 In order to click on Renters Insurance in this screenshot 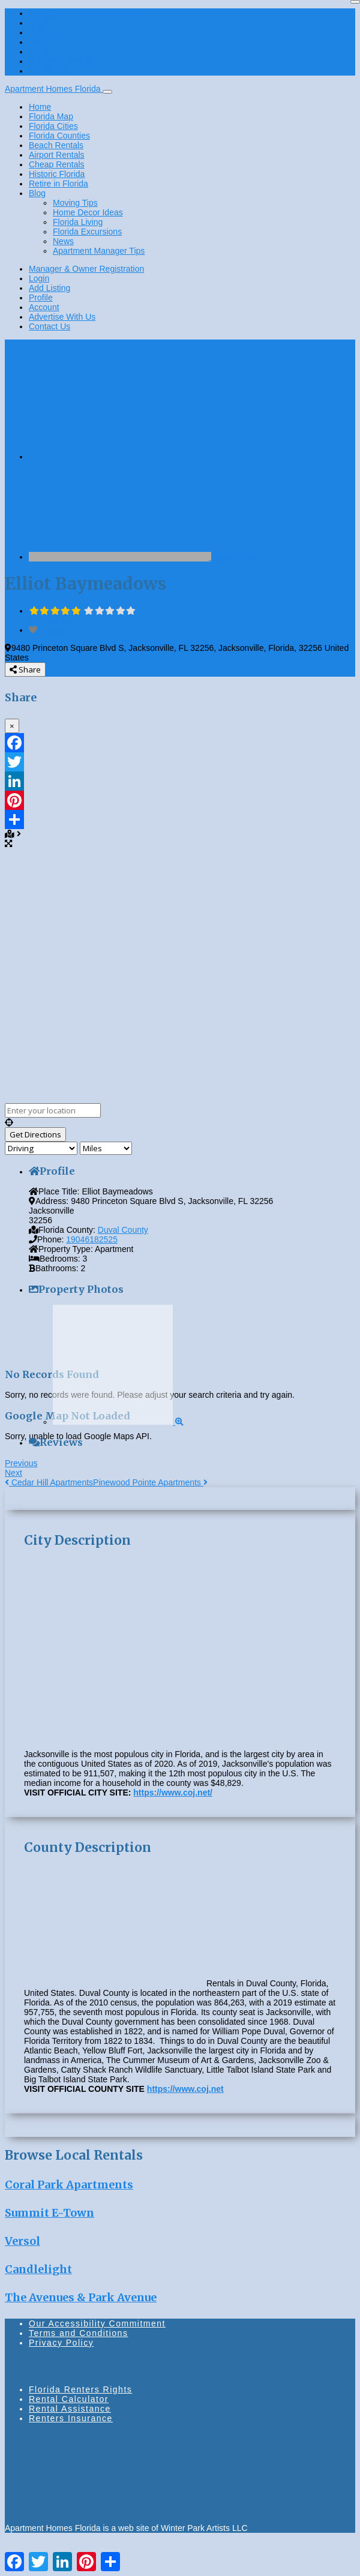, I will do `click(71, 2418)`.